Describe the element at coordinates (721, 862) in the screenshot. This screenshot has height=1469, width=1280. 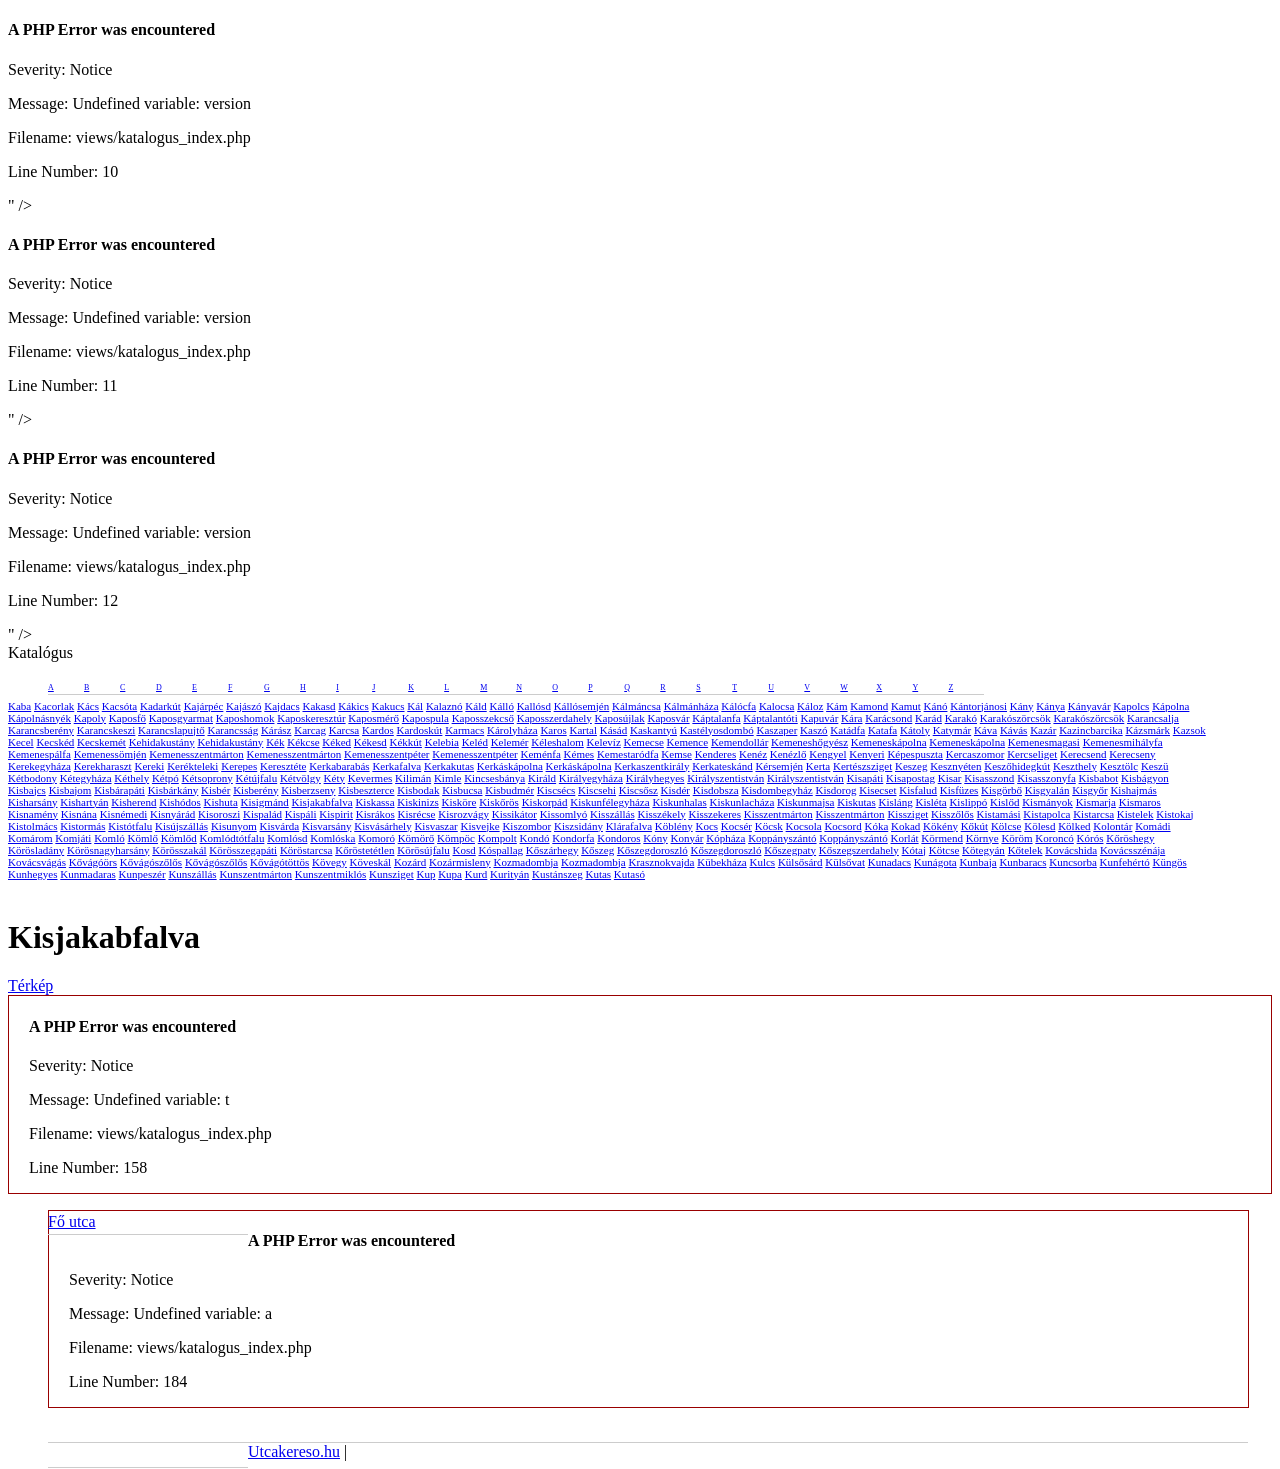
I see `Kübekháza` at that location.